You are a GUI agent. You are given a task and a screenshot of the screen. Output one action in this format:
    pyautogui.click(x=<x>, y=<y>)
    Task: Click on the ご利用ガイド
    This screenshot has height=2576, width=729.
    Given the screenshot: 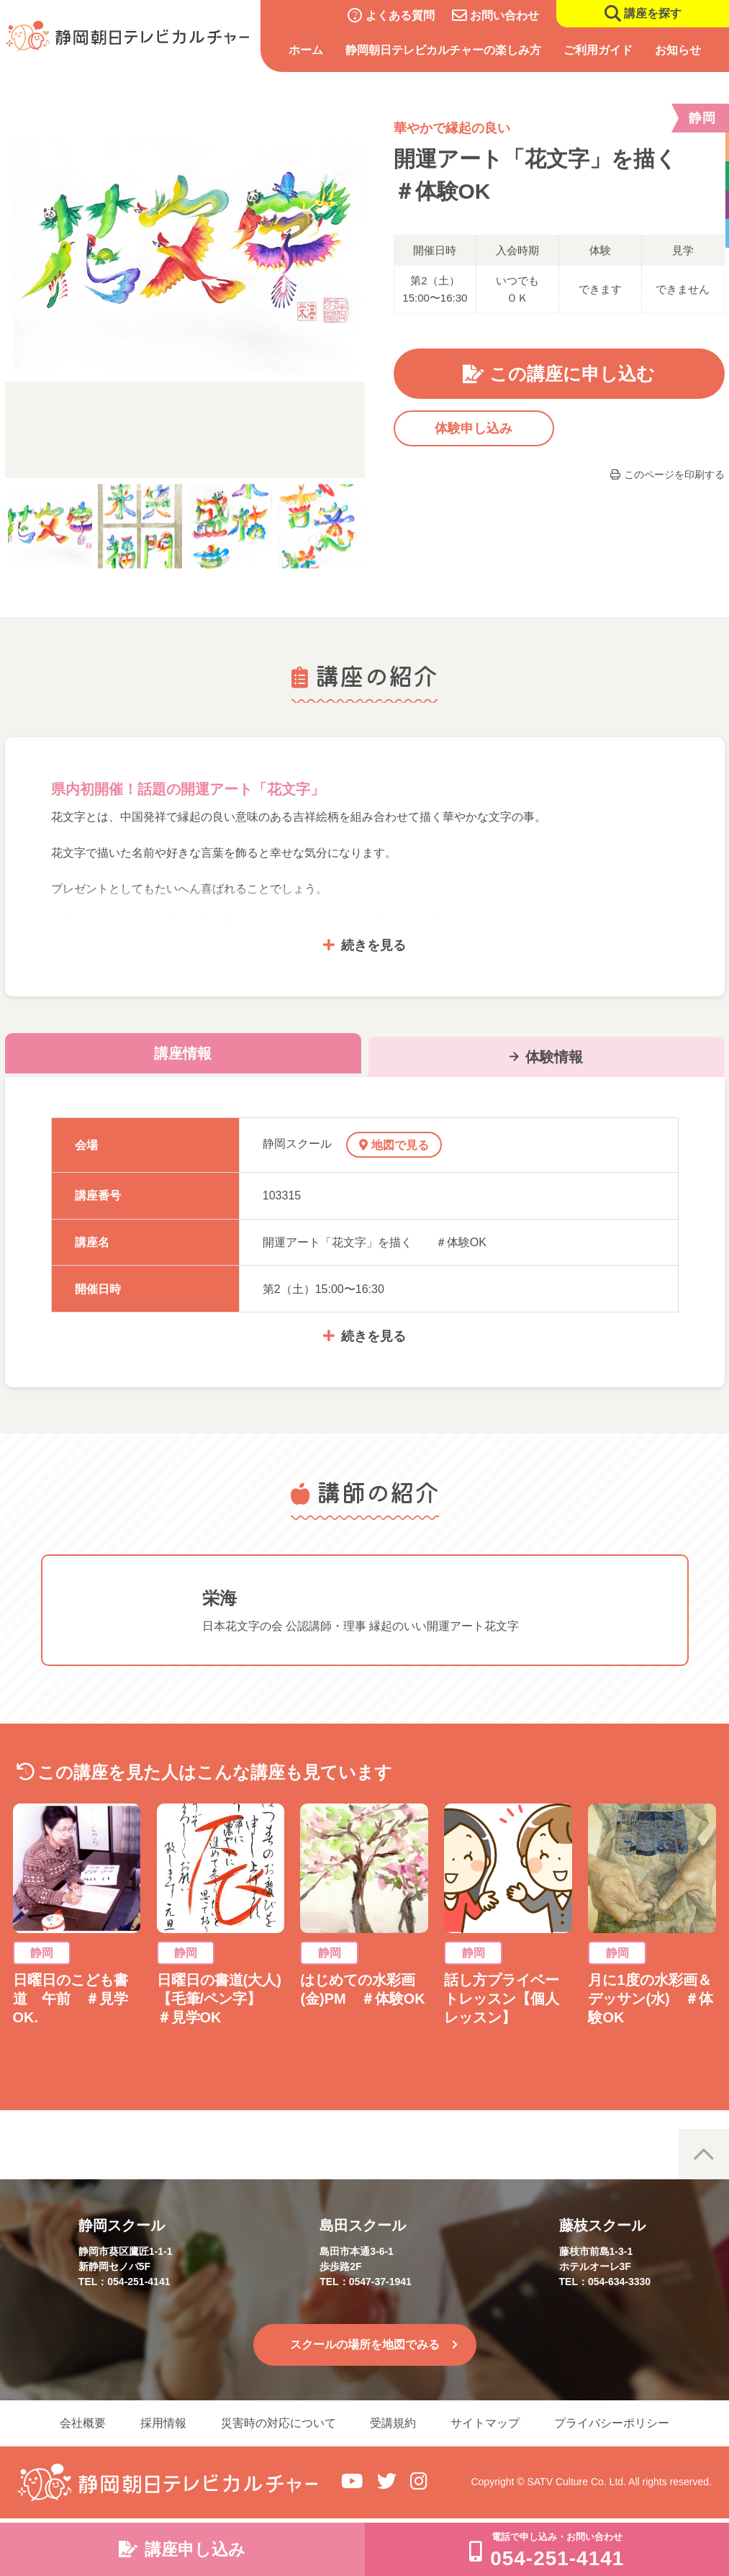 What is the action you would take?
    pyautogui.click(x=598, y=50)
    